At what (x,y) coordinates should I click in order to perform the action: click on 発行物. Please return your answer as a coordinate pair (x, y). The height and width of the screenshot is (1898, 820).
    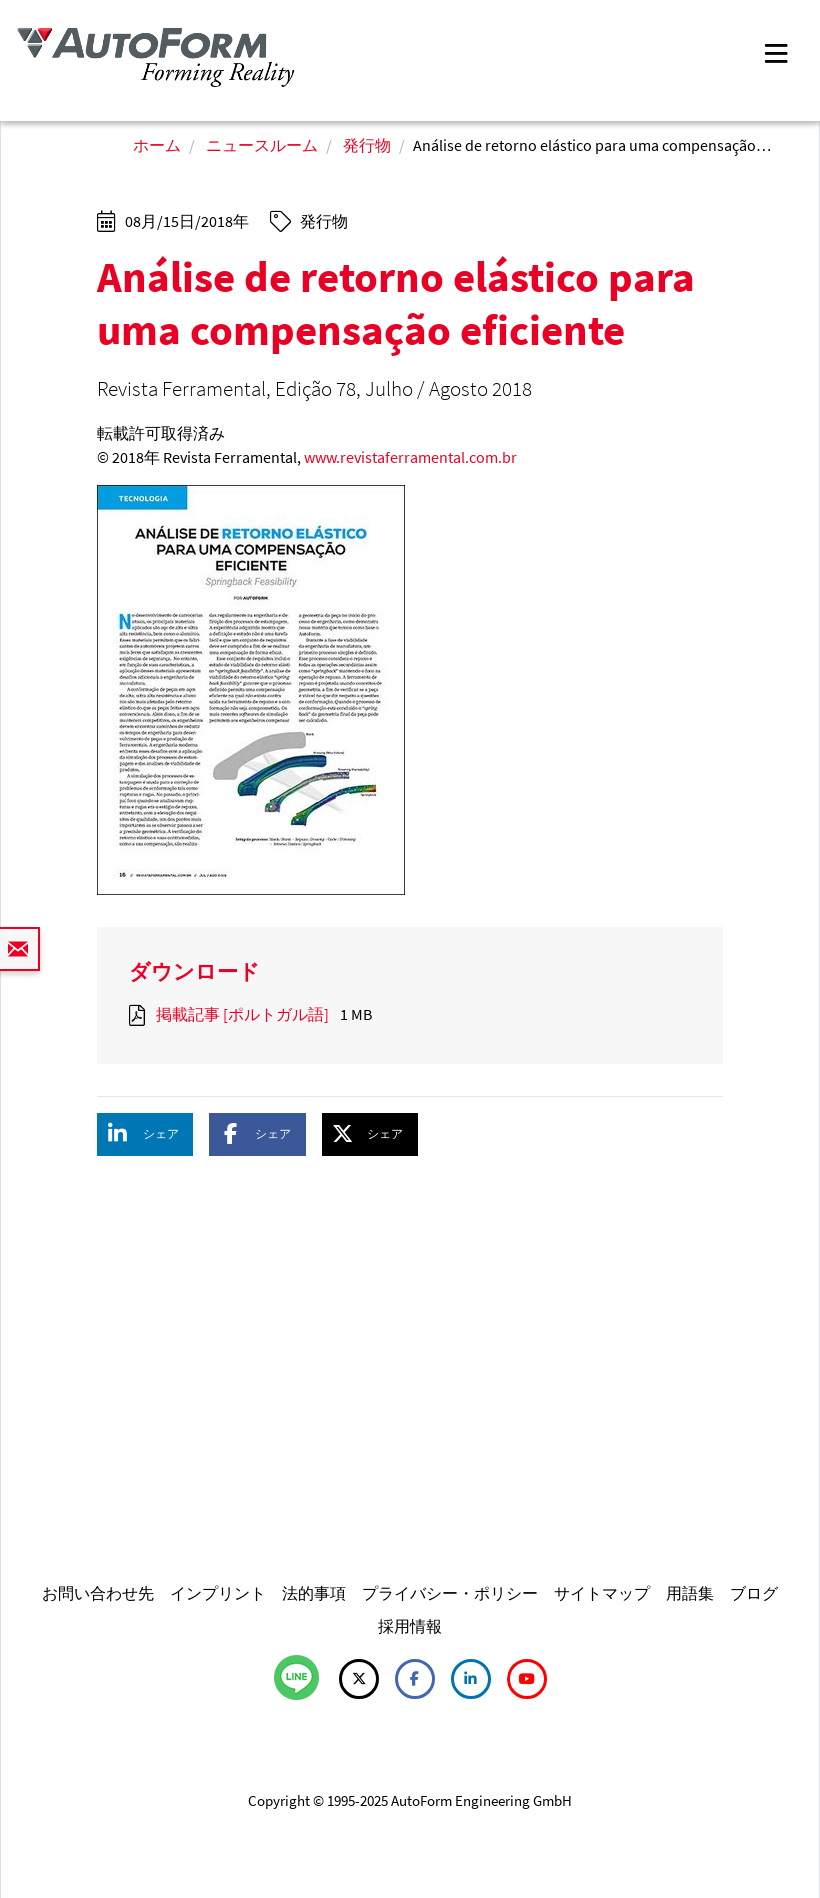
    Looking at the image, I should click on (367, 145).